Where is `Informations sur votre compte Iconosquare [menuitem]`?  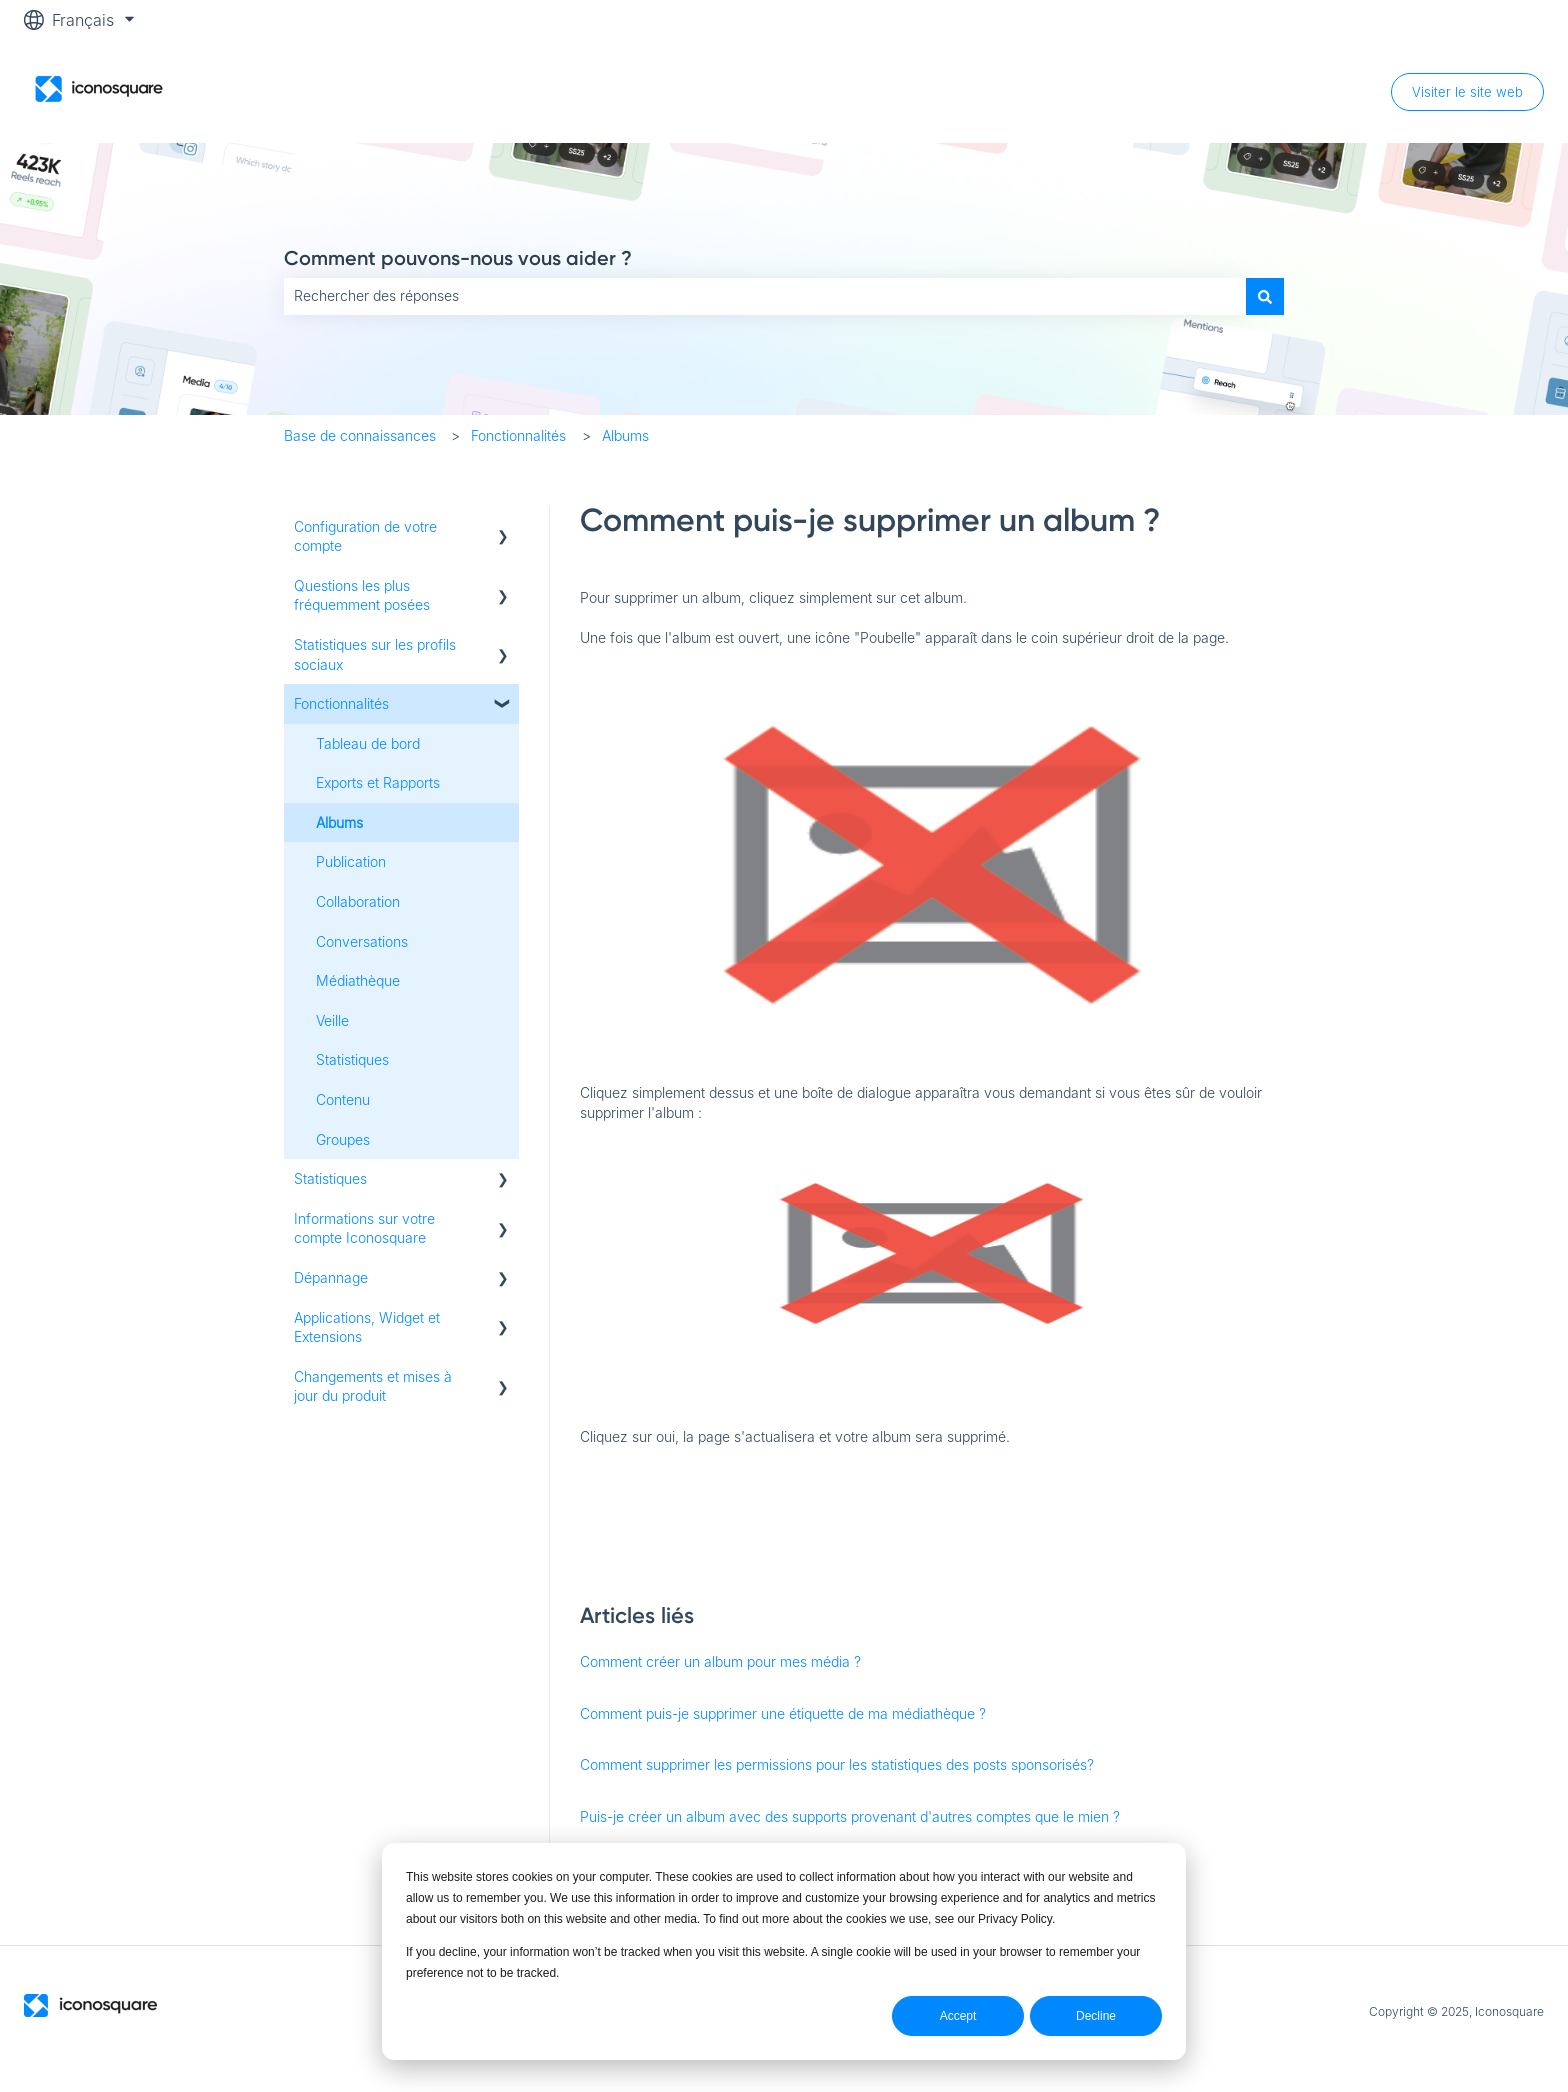 Informations sur votre compte Iconosquare [menuitem] is located at coordinates (364, 1228).